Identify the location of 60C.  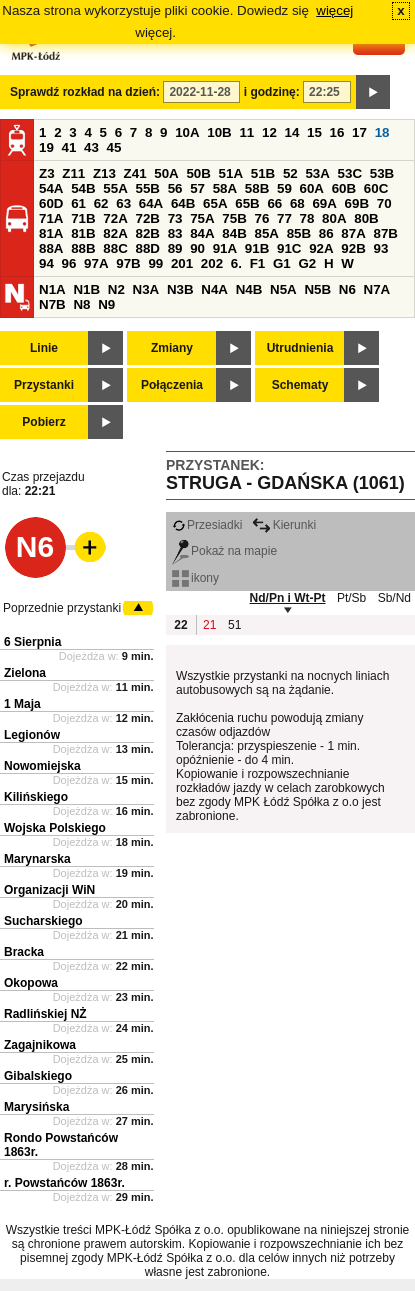
(376, 188).